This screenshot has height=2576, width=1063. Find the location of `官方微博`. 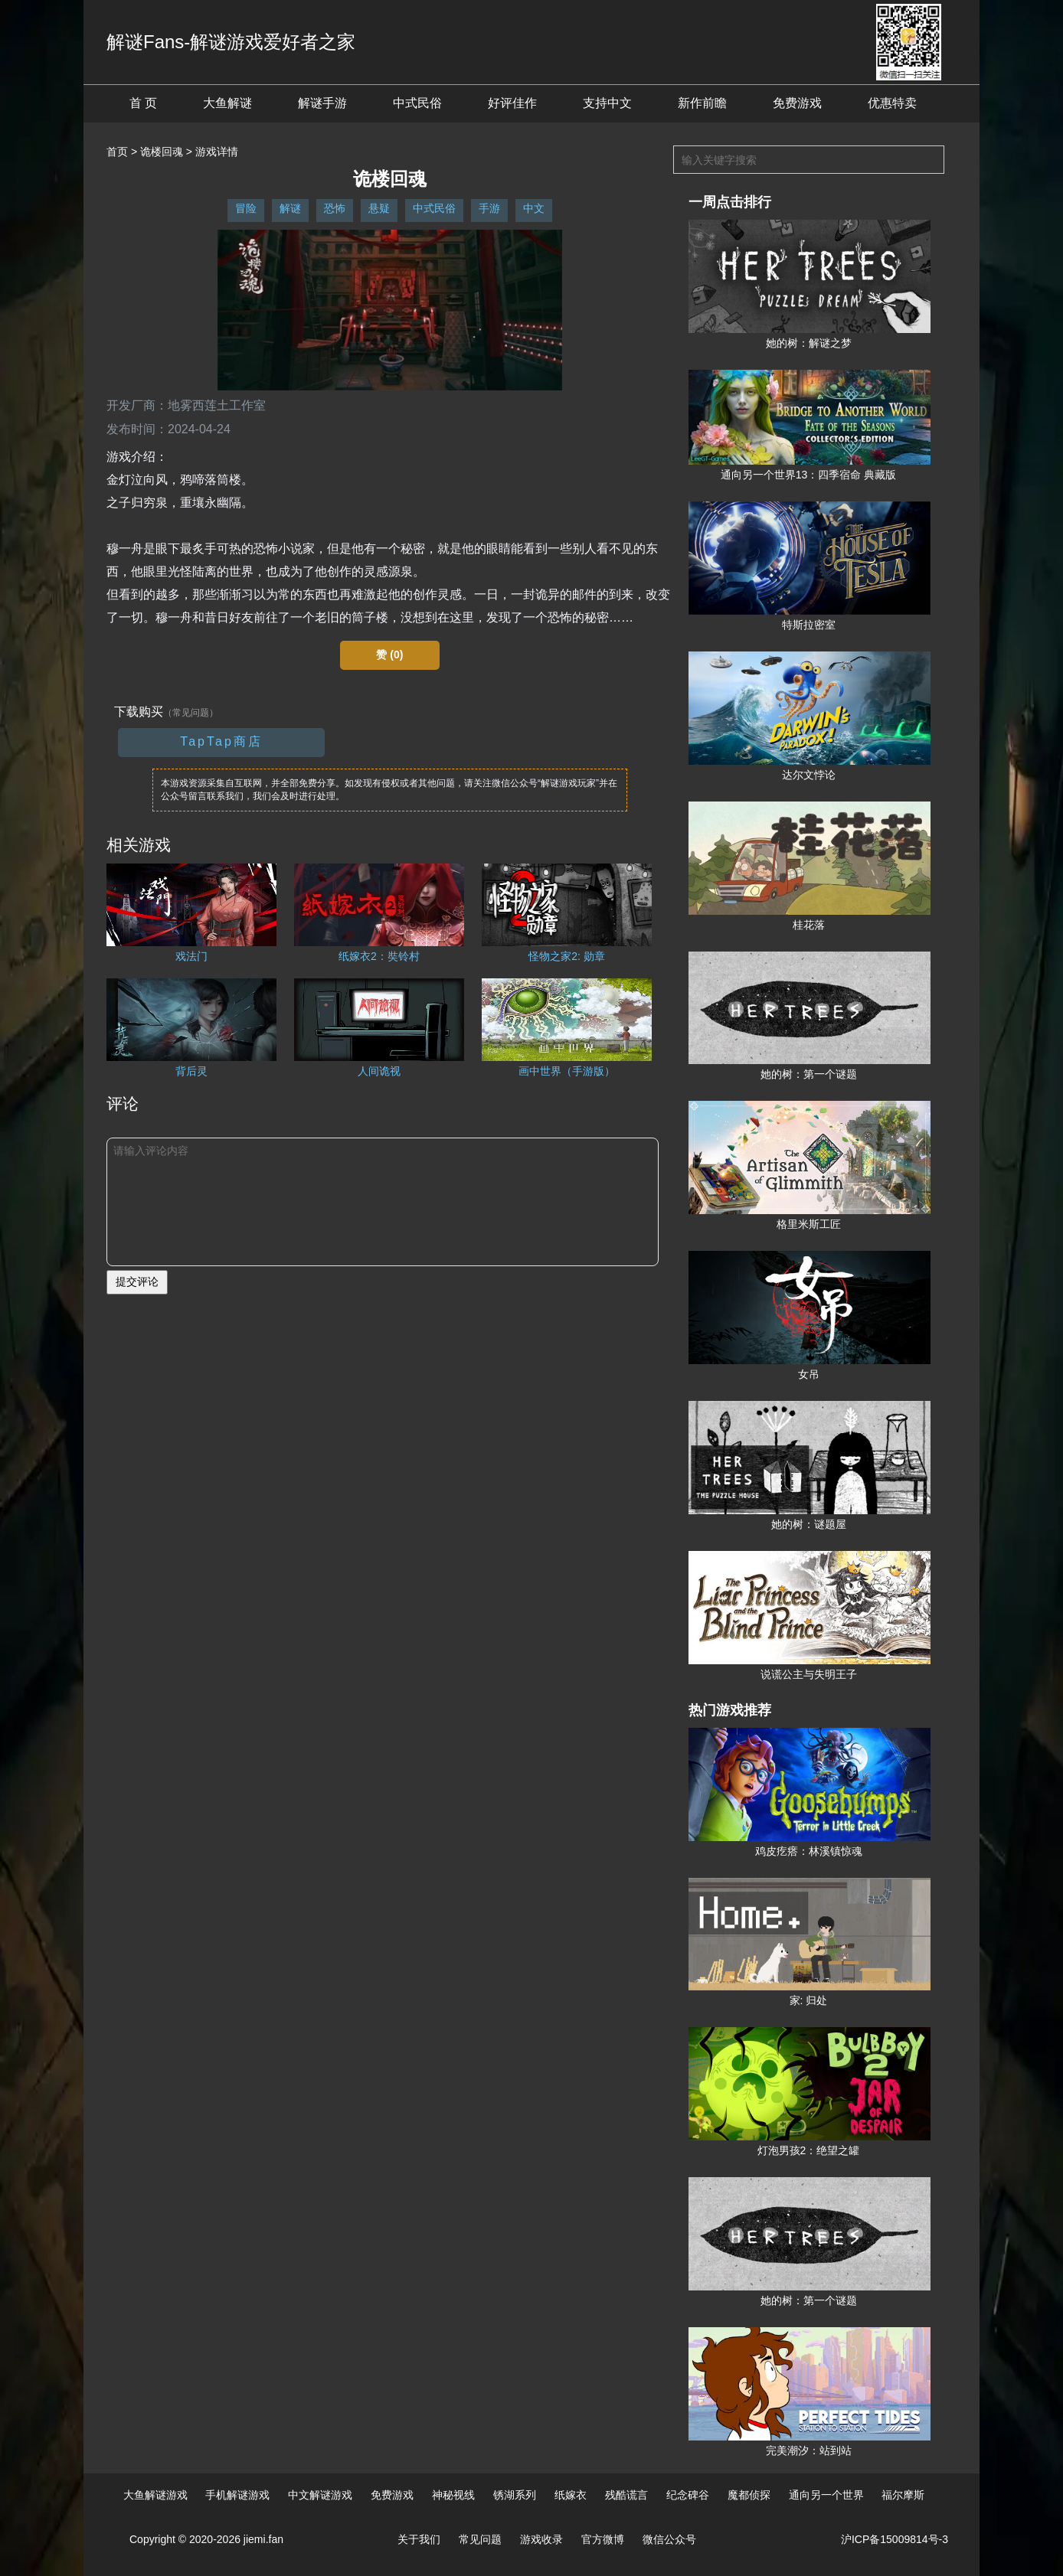

官方微博 is located at coordinates (602, 2539).